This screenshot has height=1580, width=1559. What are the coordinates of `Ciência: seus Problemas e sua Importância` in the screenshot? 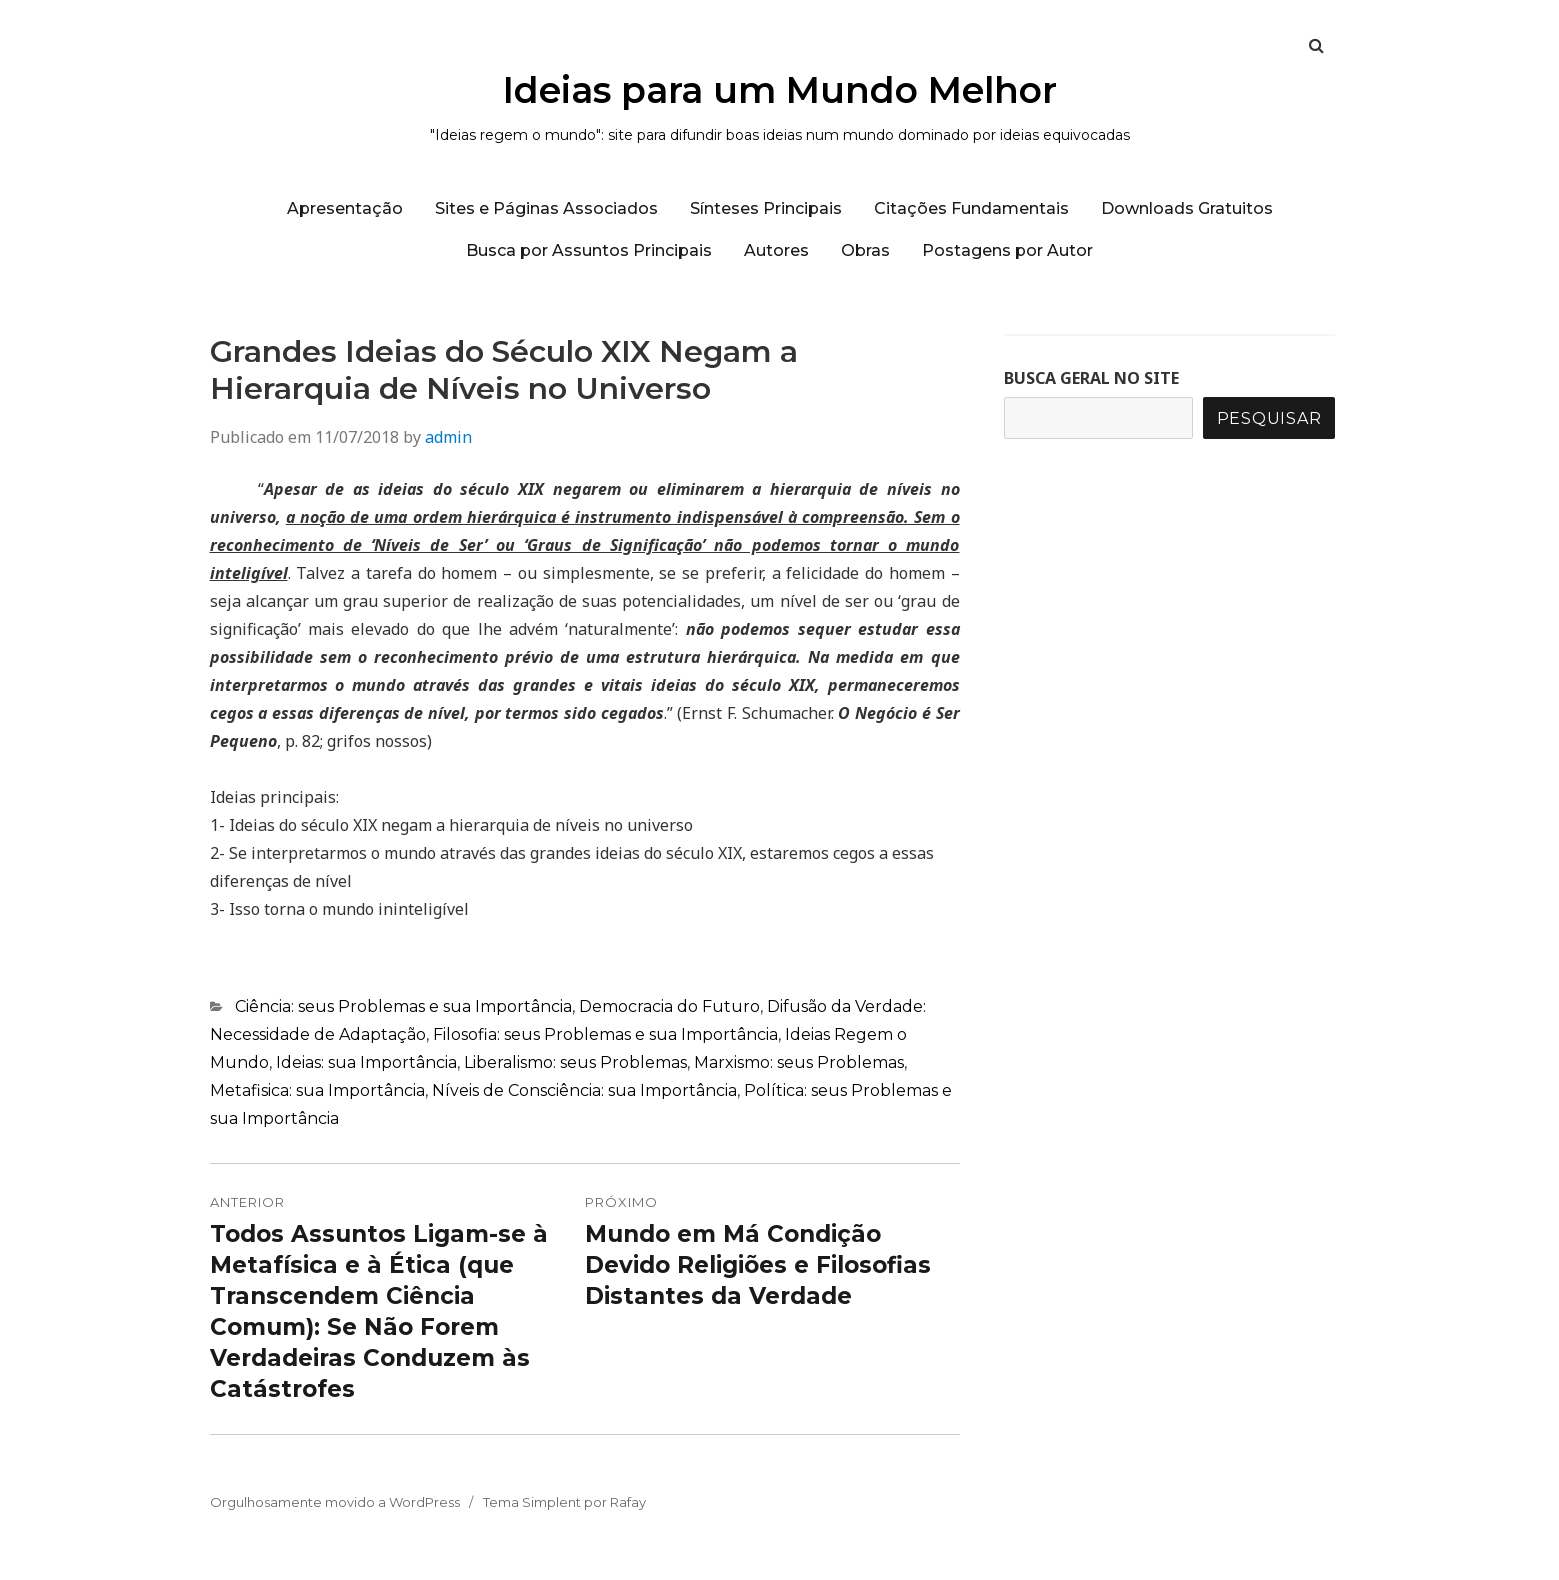 It's located at (403, 1006).